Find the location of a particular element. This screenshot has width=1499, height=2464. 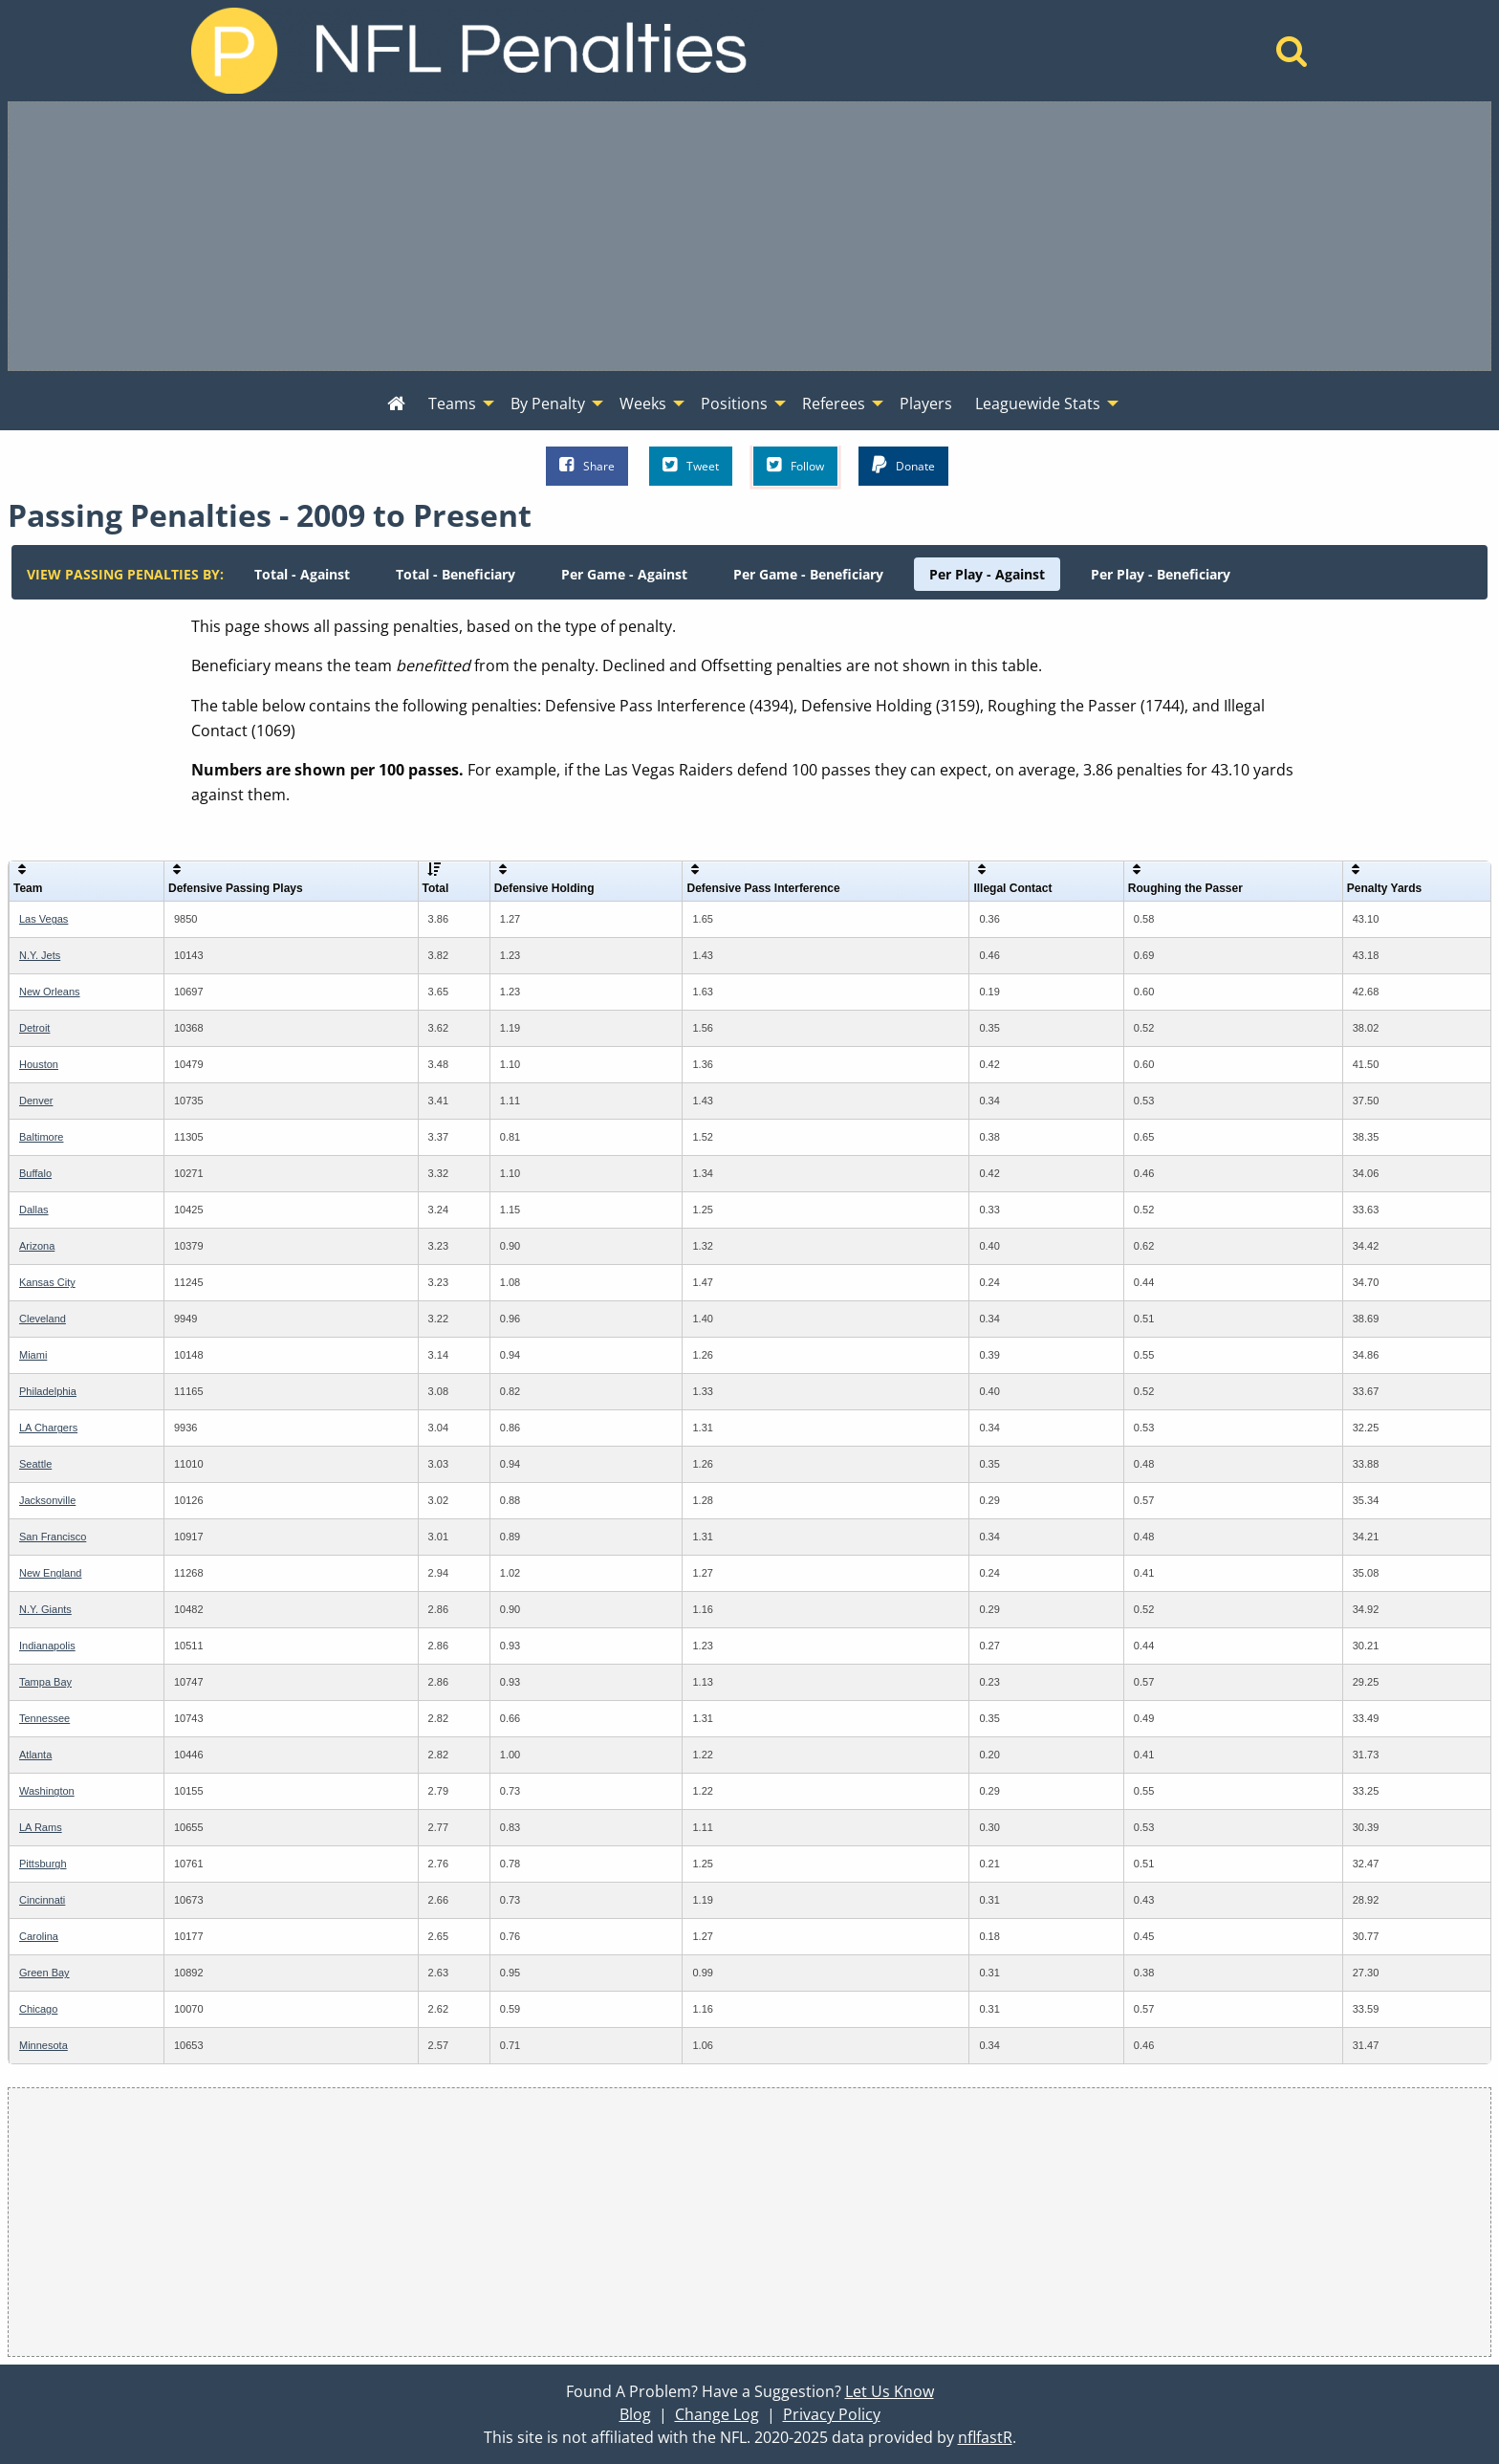

Jacksonville is located at coordinates (47, 1500).